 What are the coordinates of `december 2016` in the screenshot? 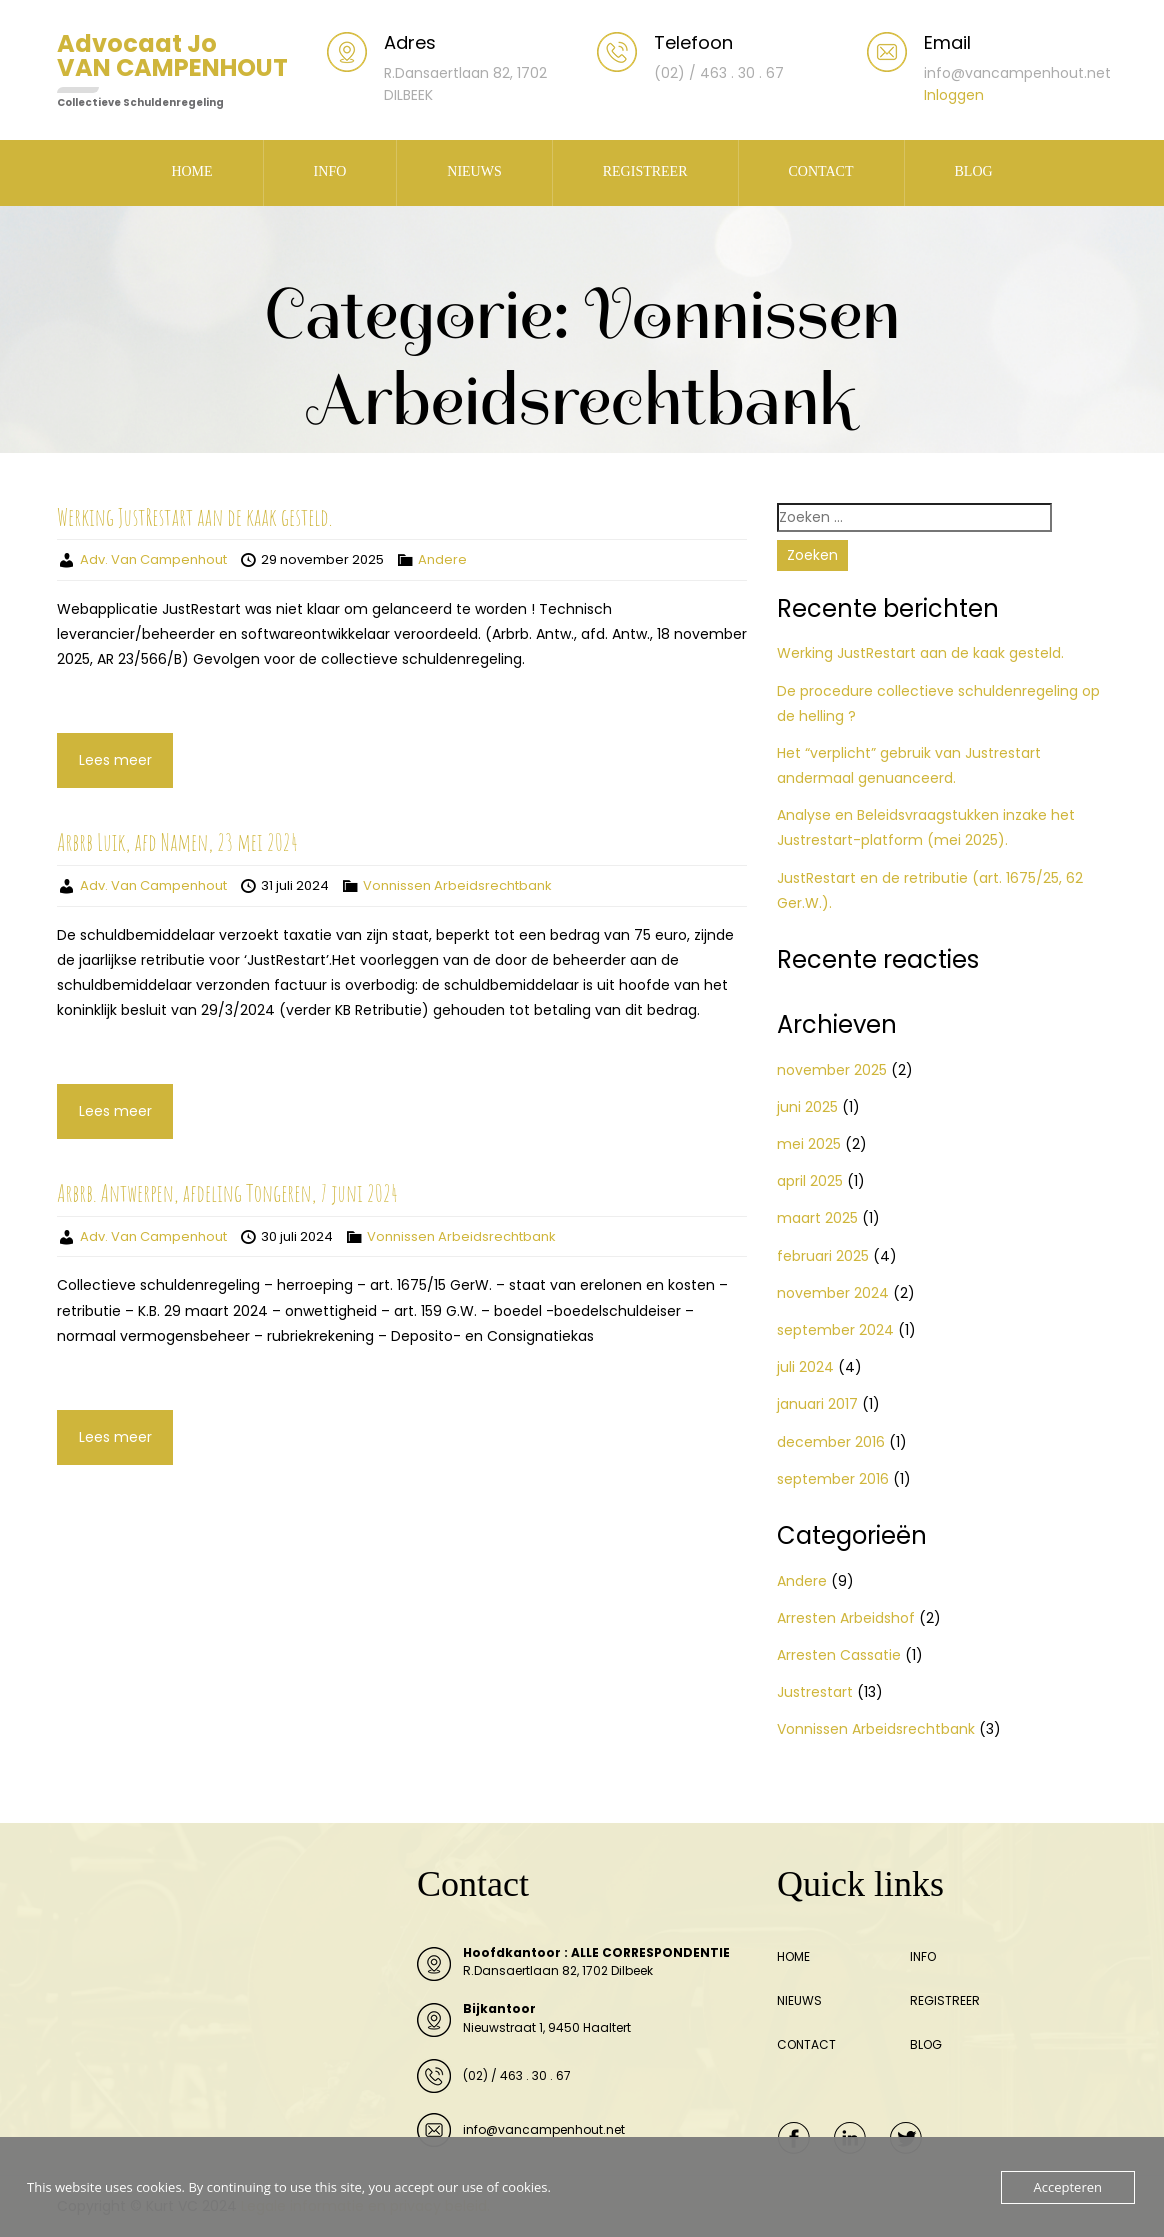 It's located at (831, 1442).